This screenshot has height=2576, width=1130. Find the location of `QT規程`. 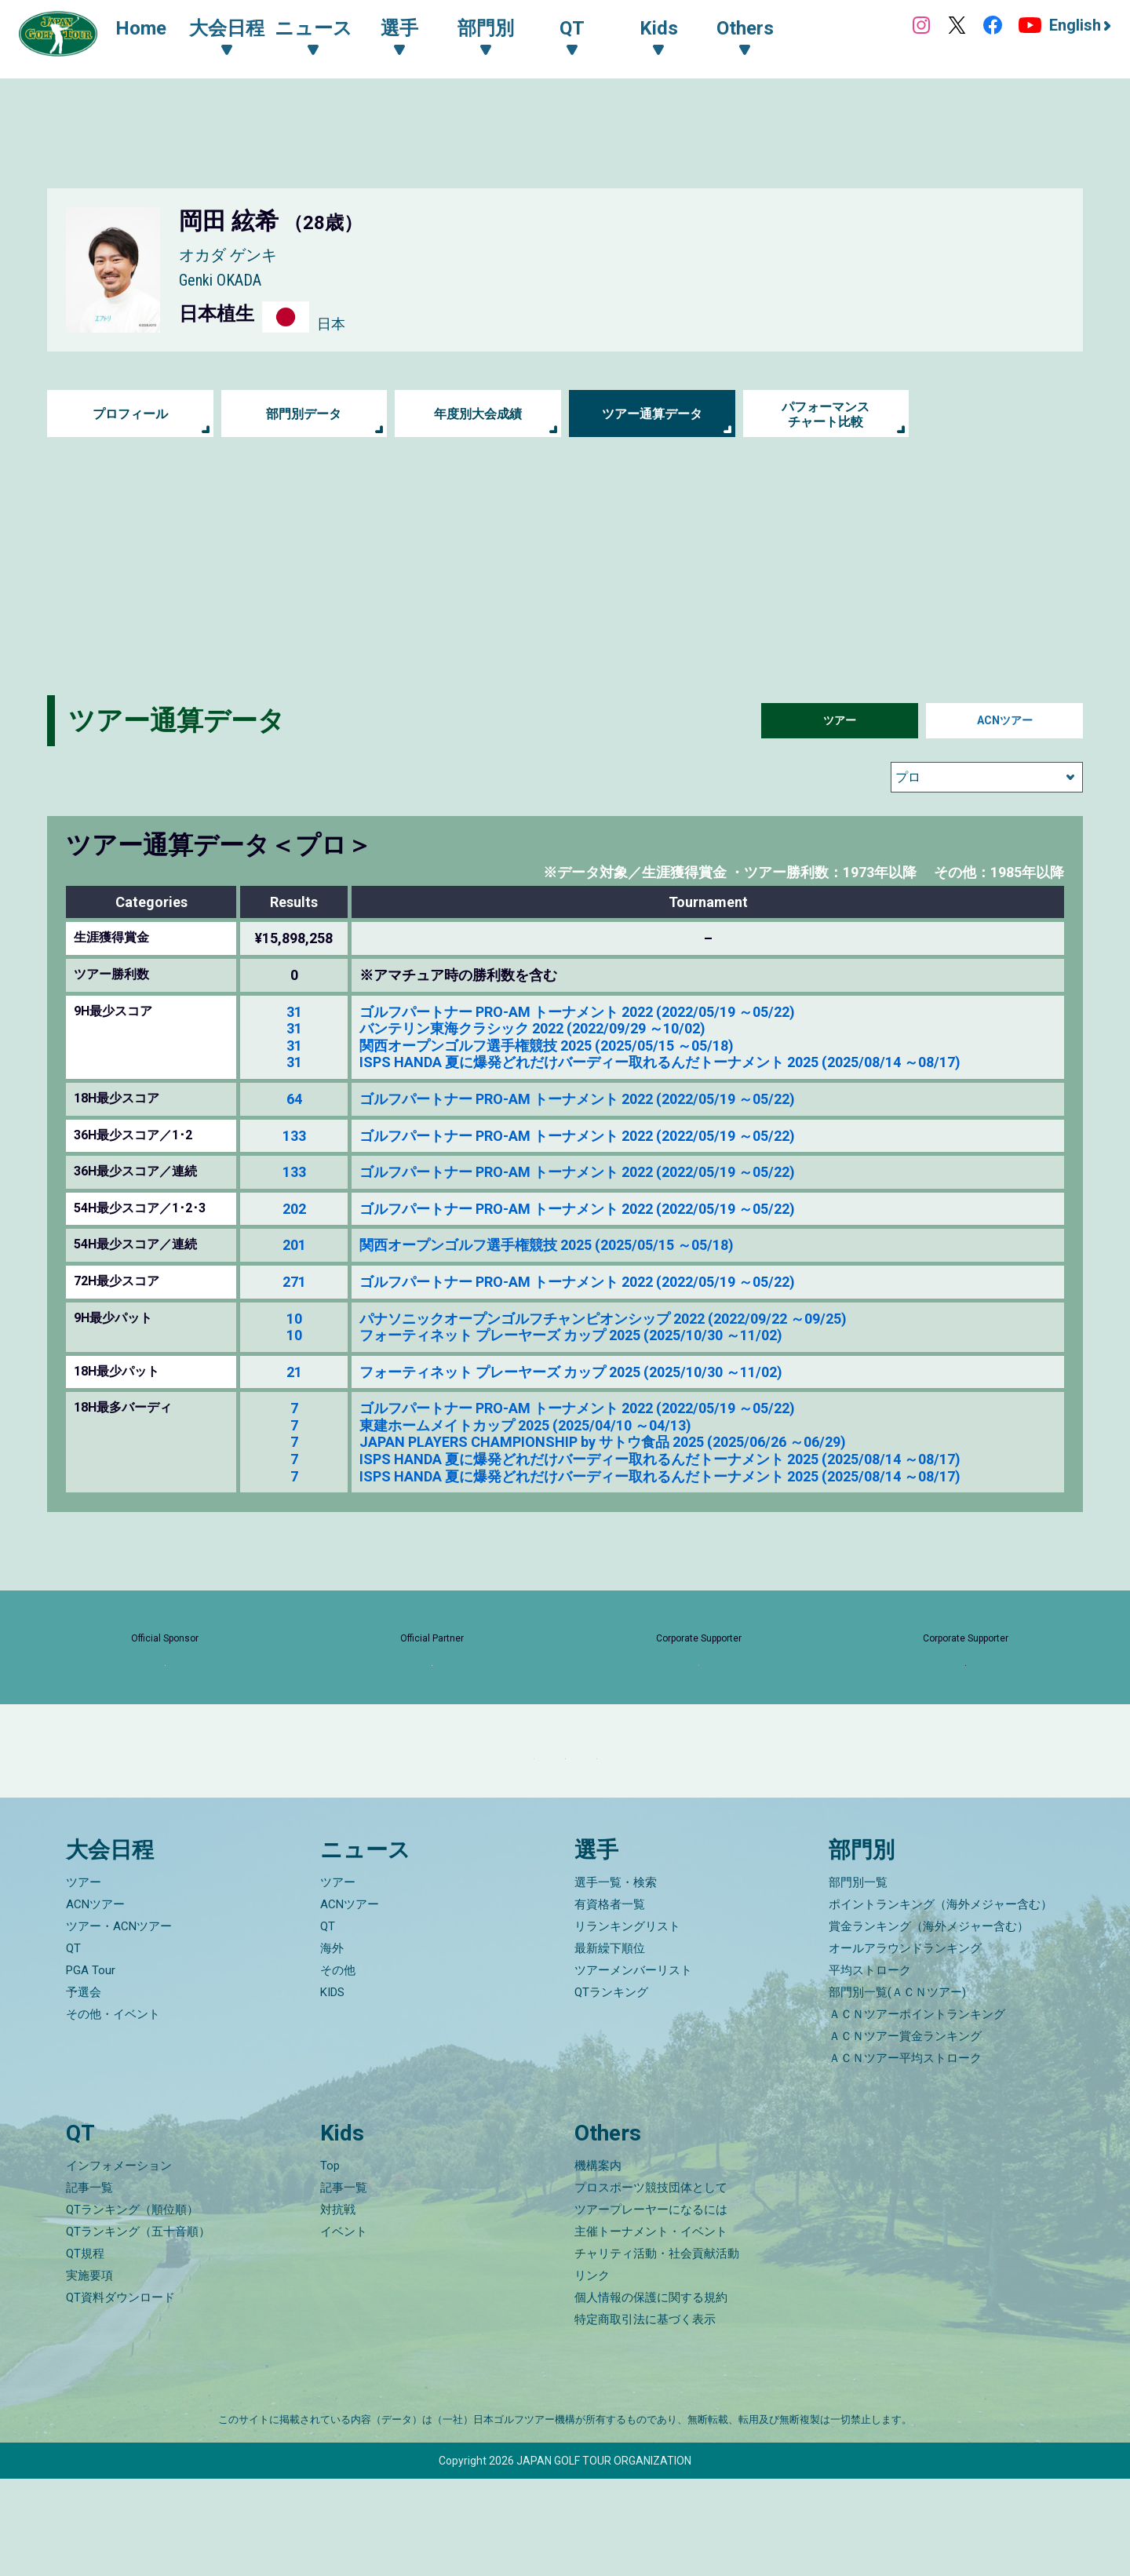

QT規程 is located at coordinates (85, 2351).